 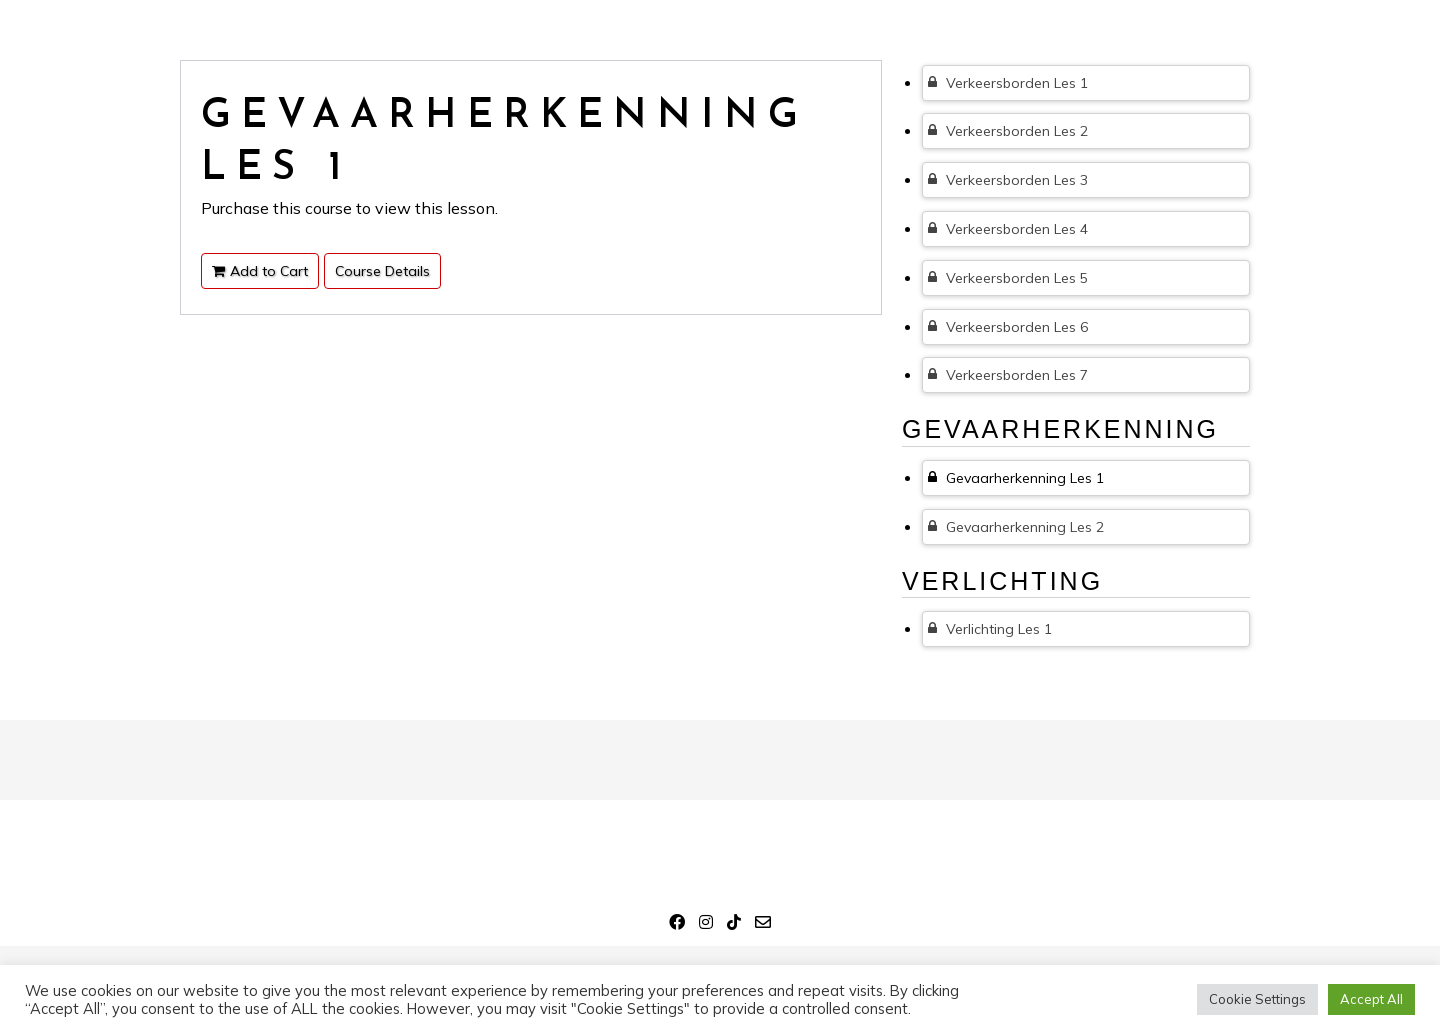 What do you see at coordinates (1008, 229) in the screenshot?
I see `Verkeersborden Les 4` at bounding box center [1008, 229].